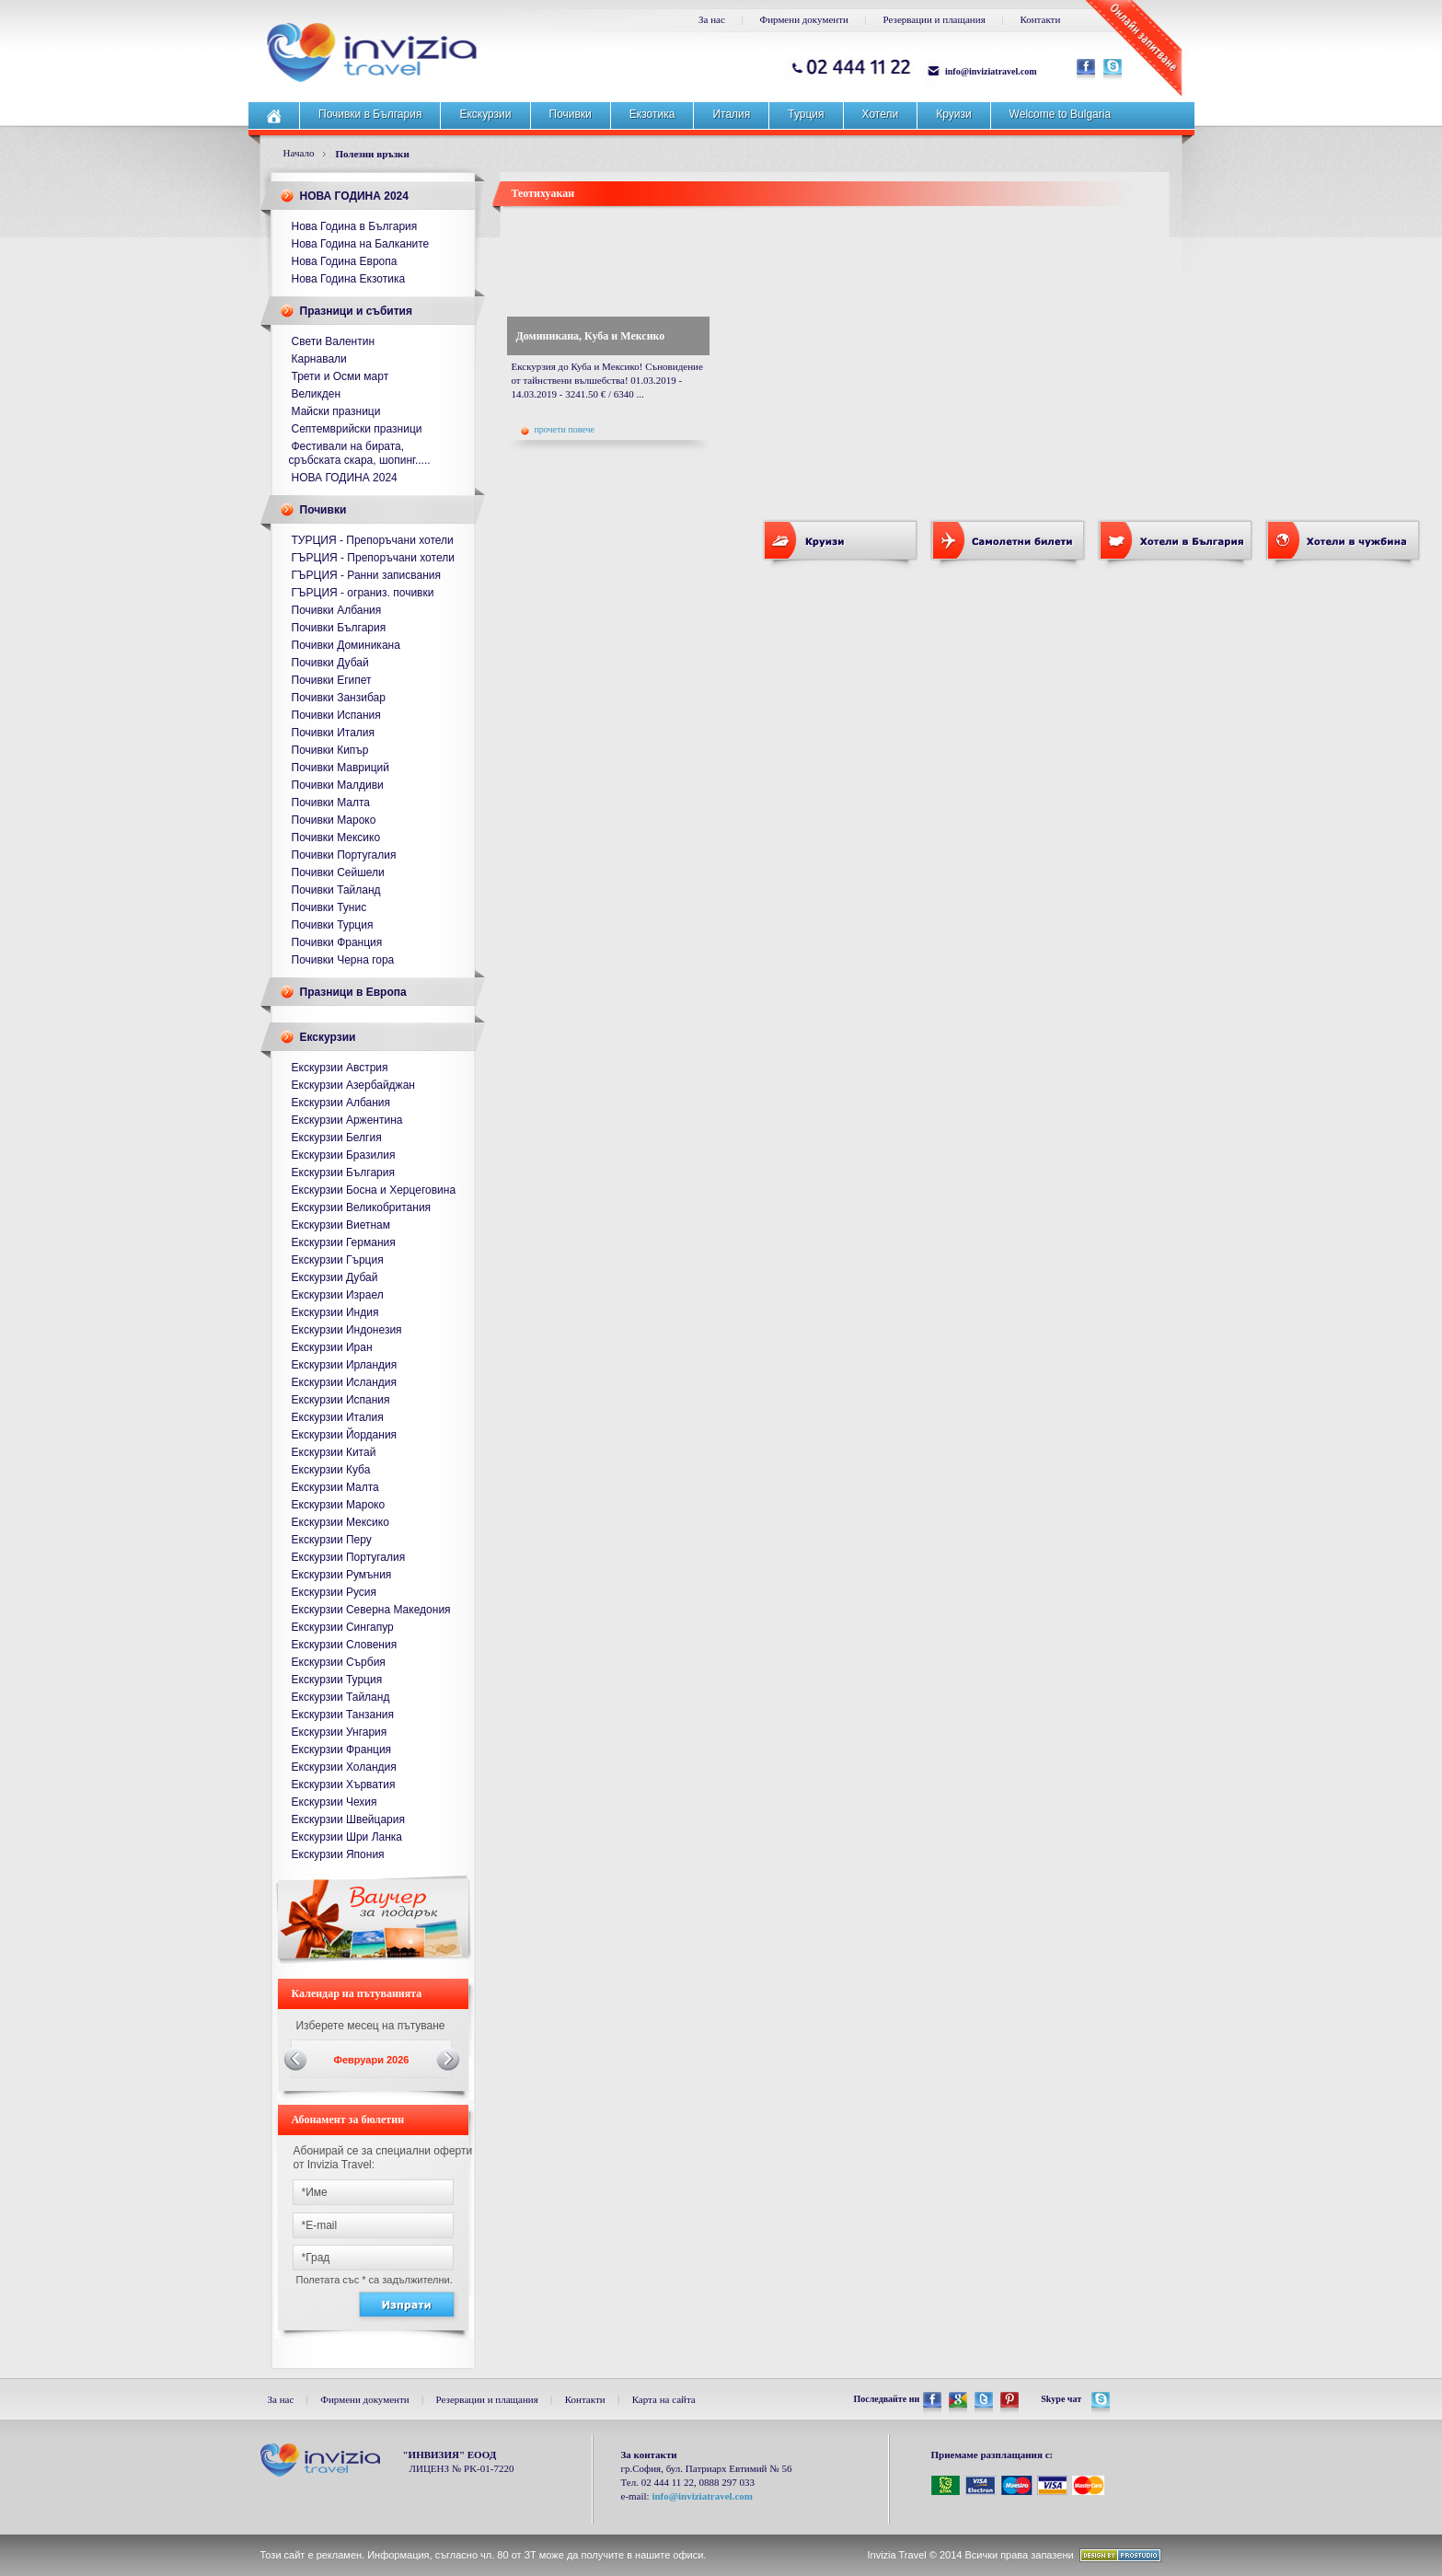  I want to click on Екскурзии Малта, so click(335, 1487).